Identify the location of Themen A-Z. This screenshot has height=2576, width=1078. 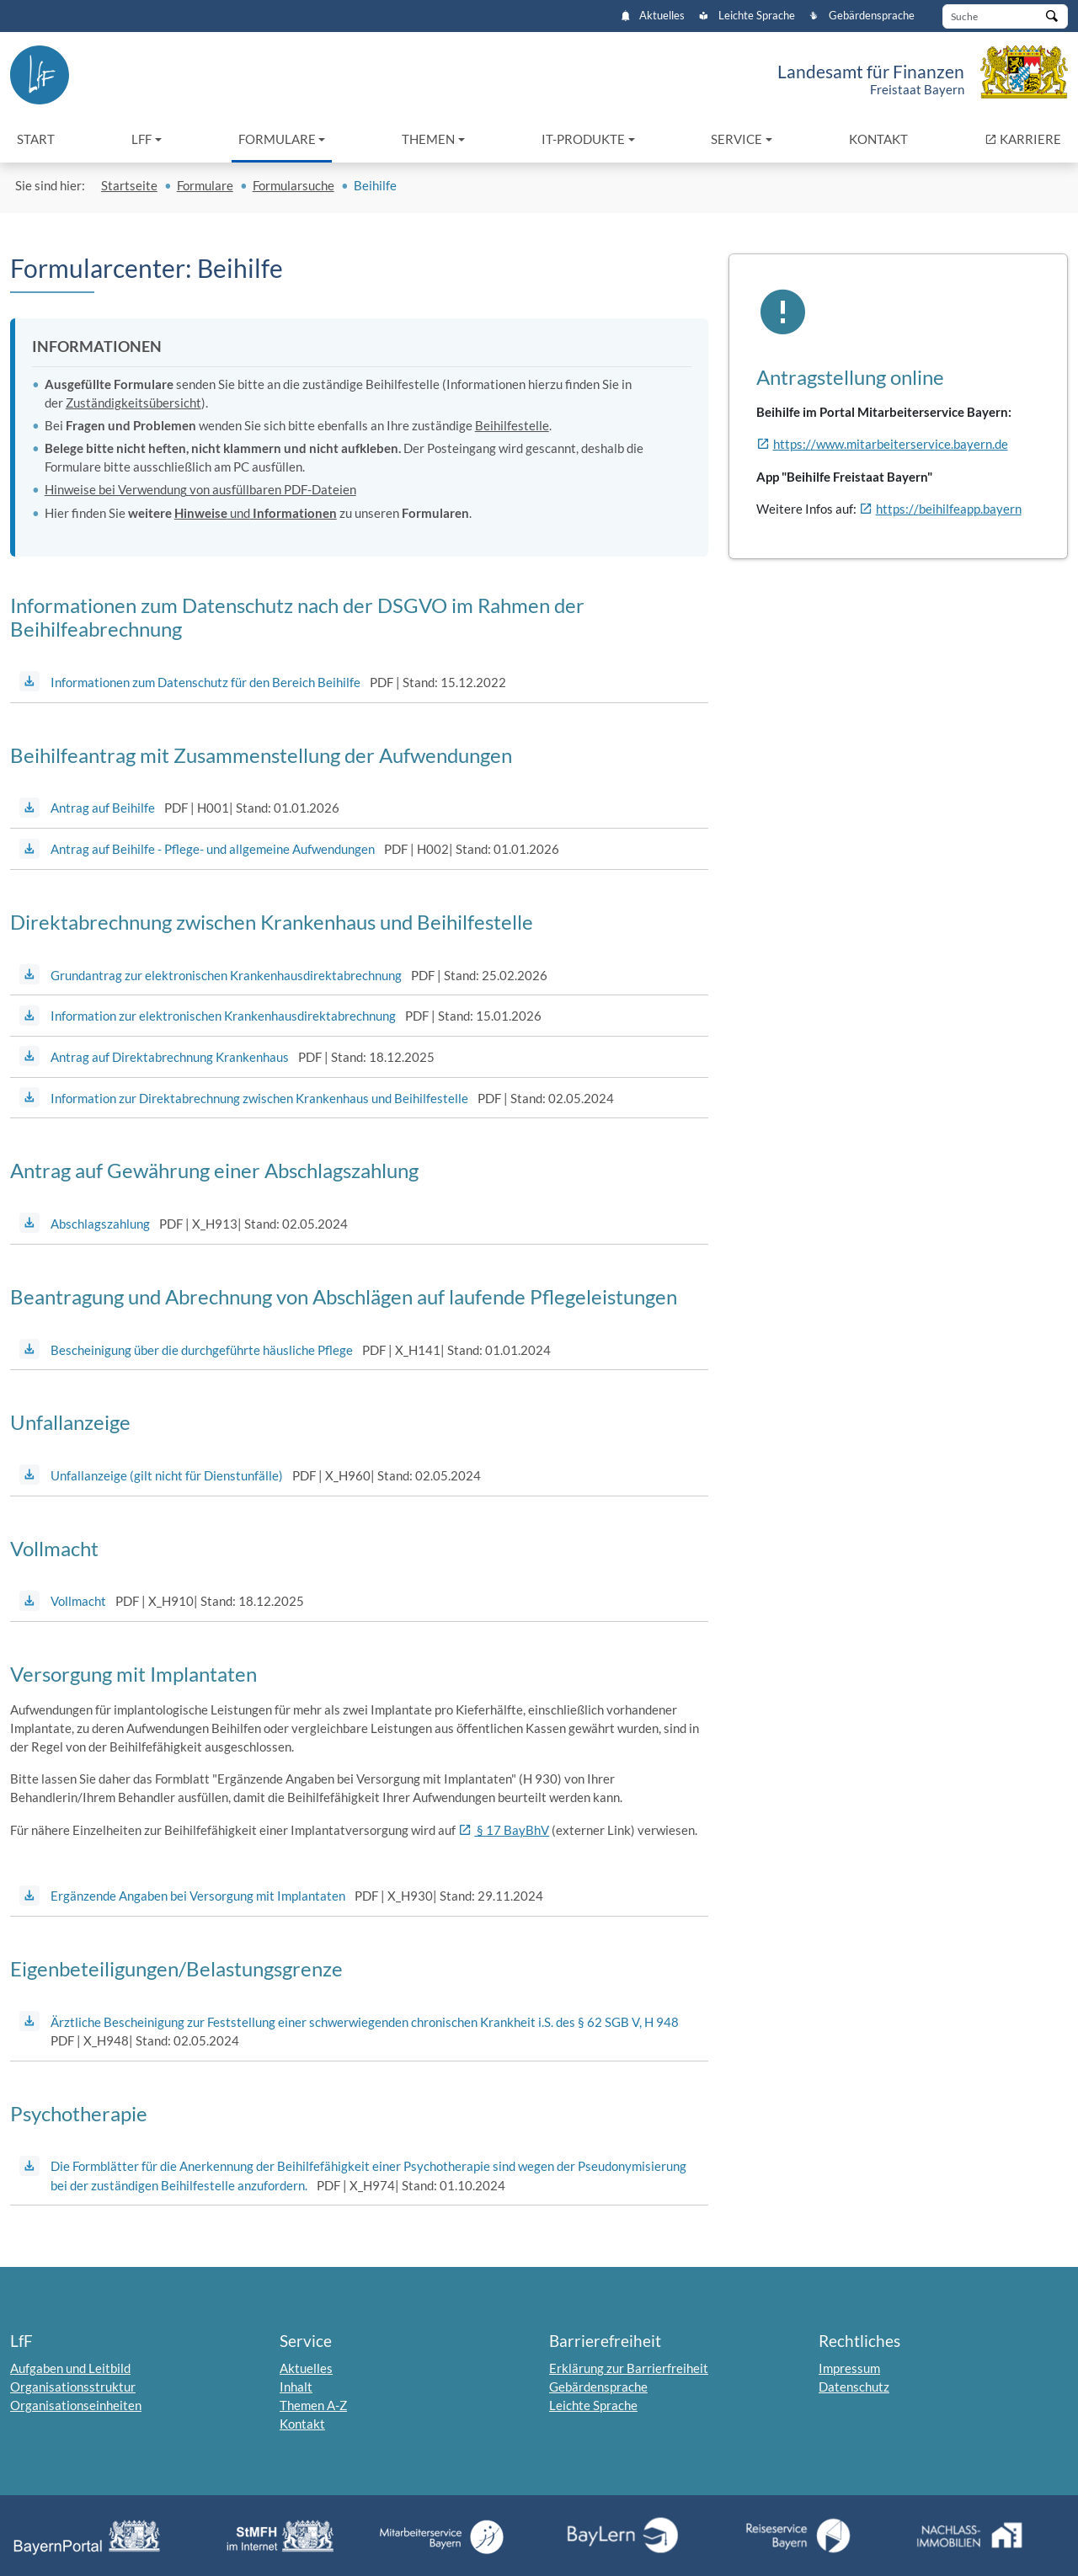
(313, 2405).